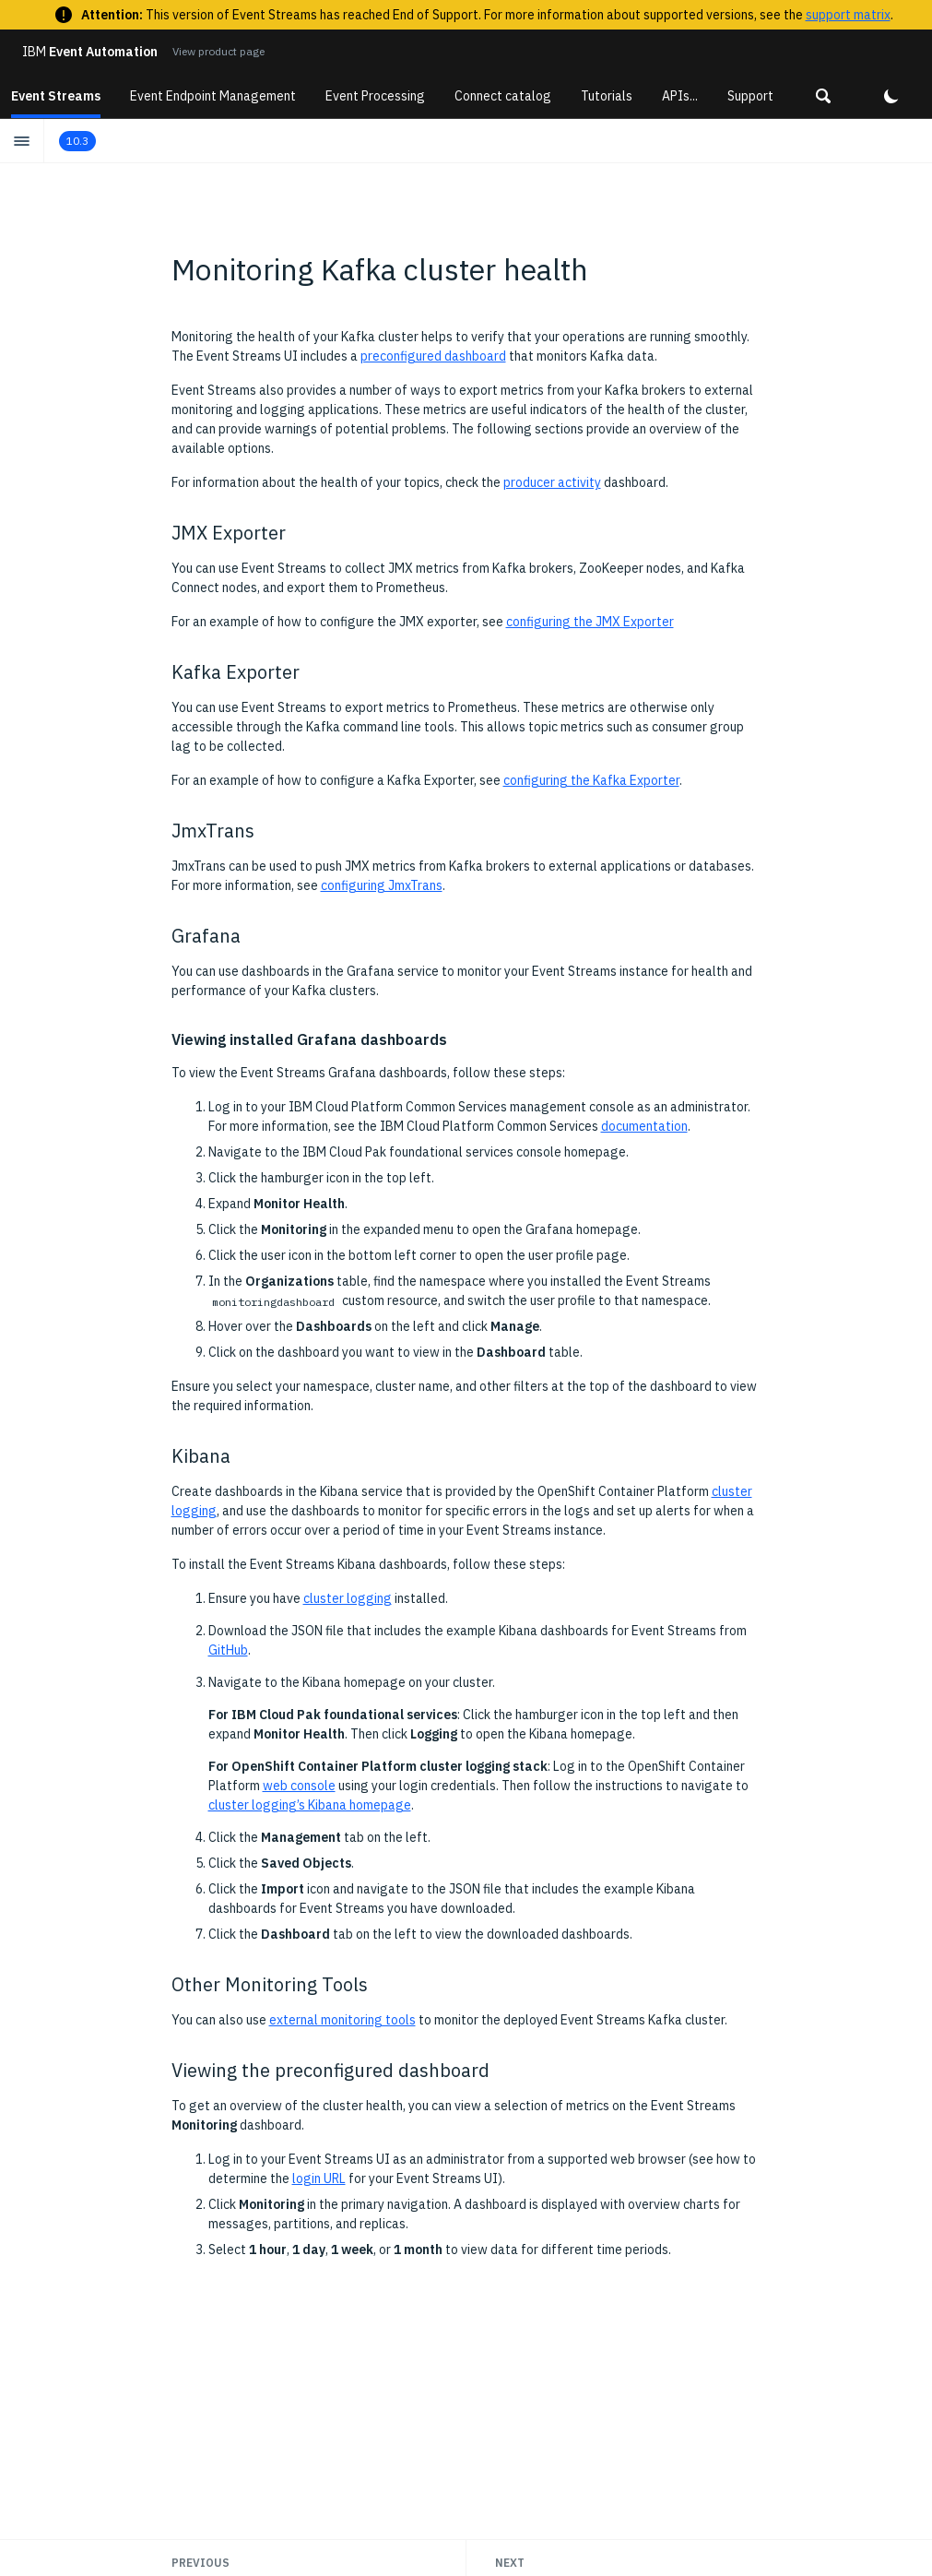 This screenshot has height=2576, width=932. What do you see at coordinates (200, 2563) in the screenshot?
I see `Previous` at bounding box center [200, 2563].